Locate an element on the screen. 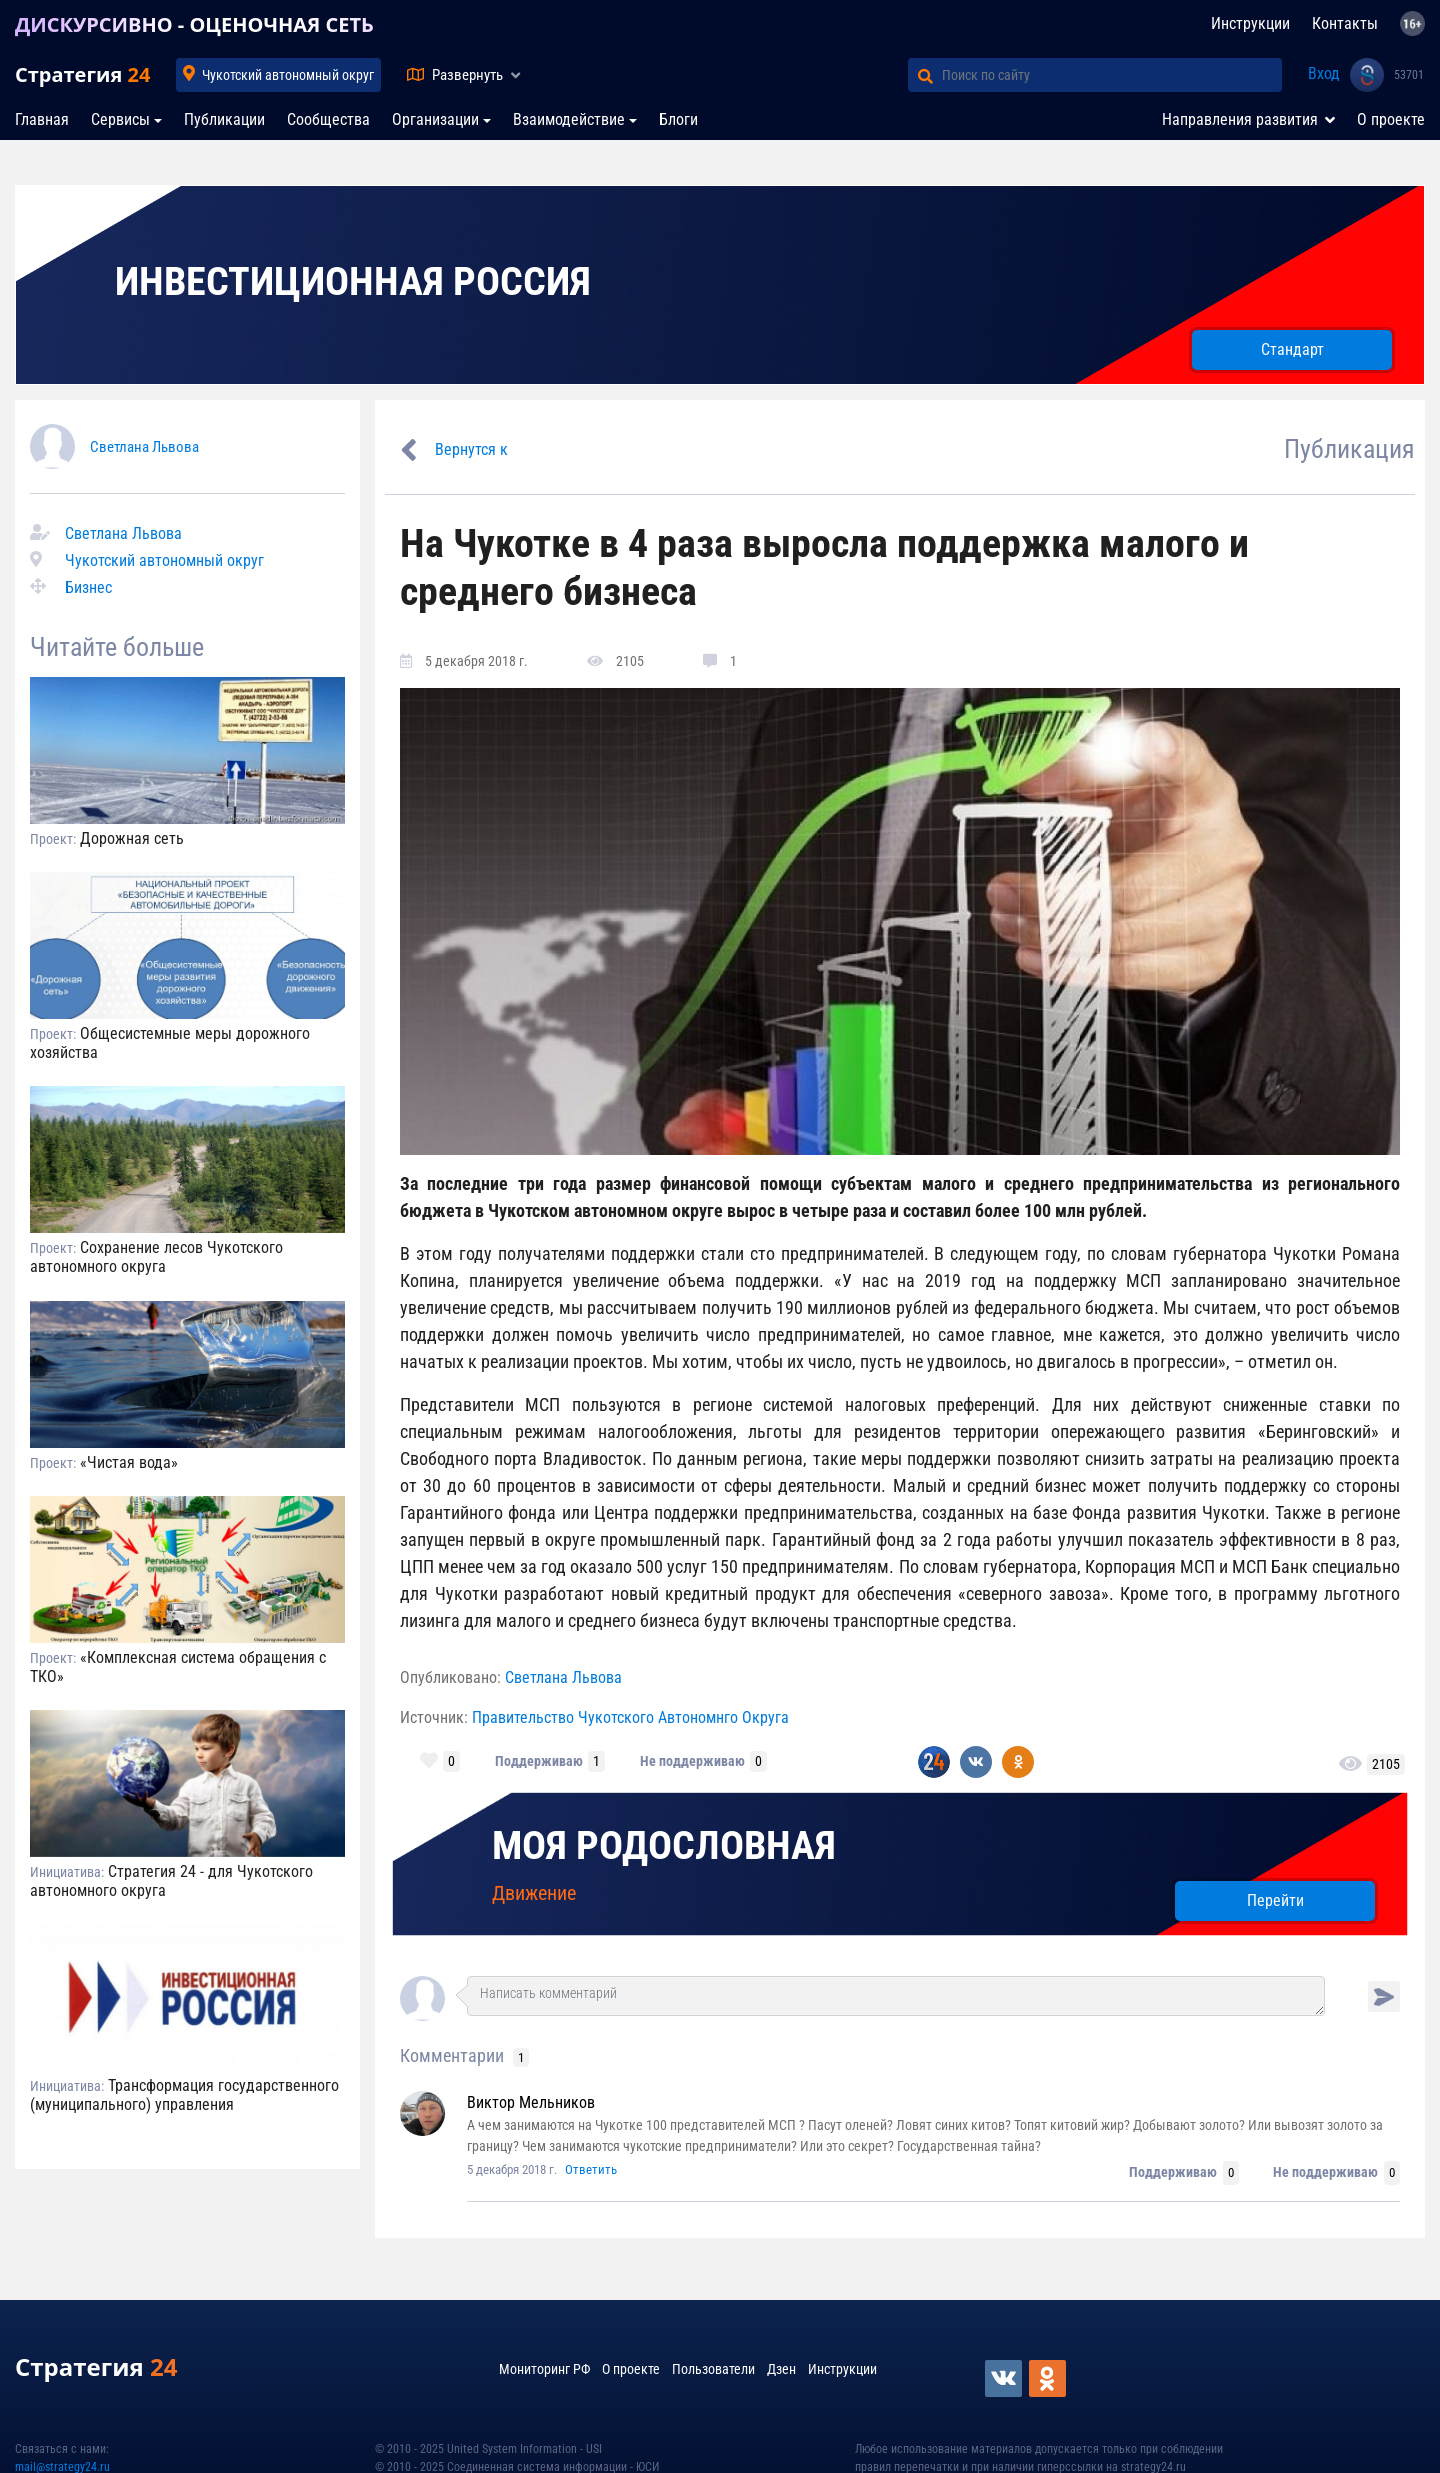 The image size is (1440, 2473). Контакты is located at coordinates (1345, 23).